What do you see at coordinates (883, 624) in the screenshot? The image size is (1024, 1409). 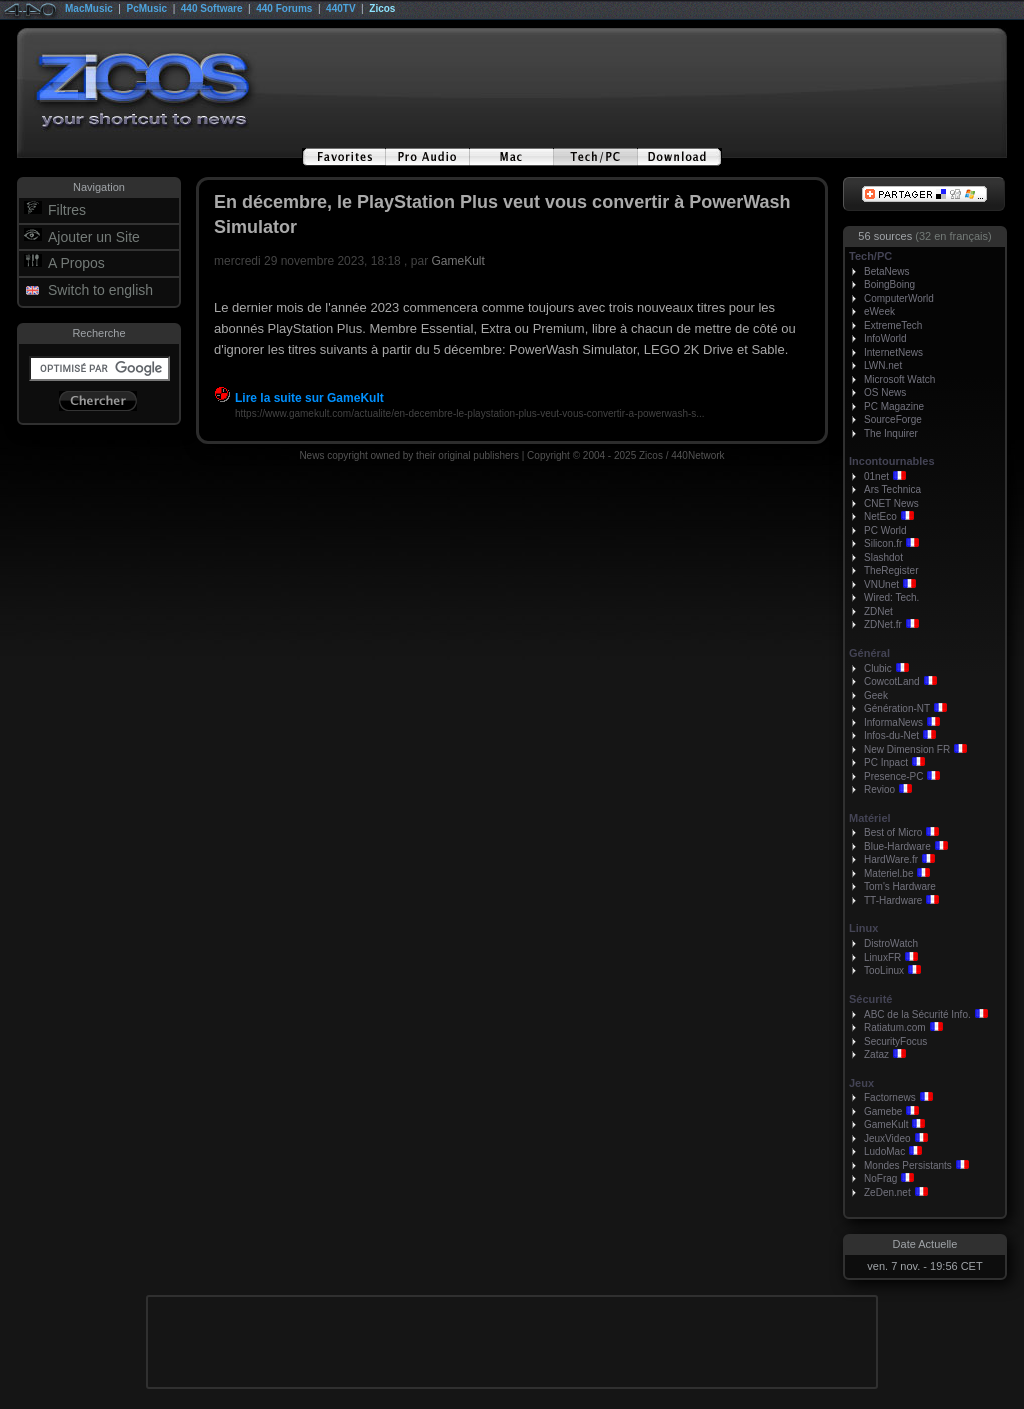 I see `ZDNet.fr` at bounding box center [883, 624].